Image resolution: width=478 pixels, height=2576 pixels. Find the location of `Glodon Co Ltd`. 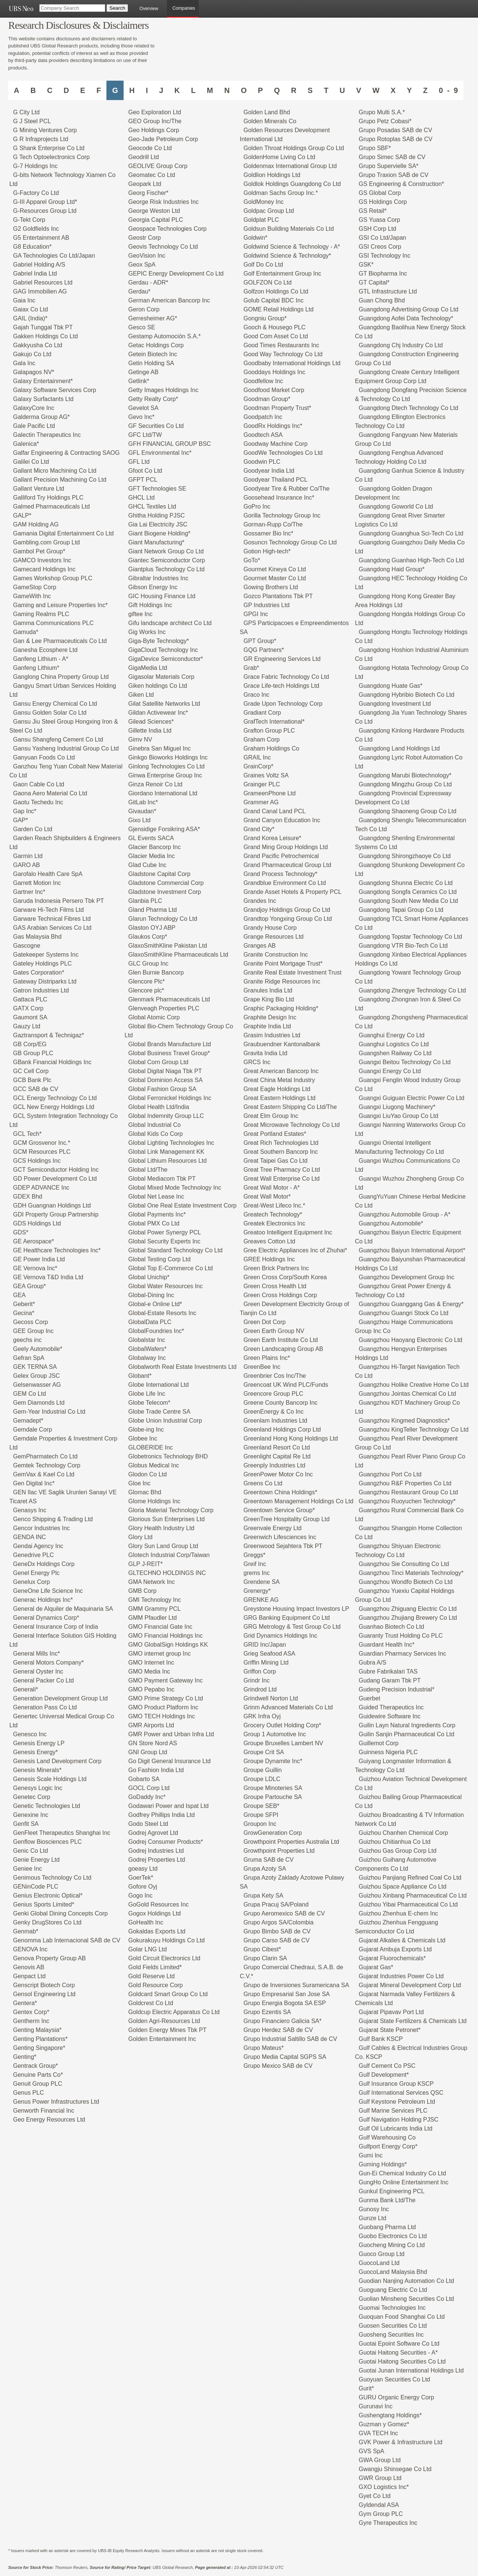

Glodon Co Ltd is located at coordinates (147, 1474).